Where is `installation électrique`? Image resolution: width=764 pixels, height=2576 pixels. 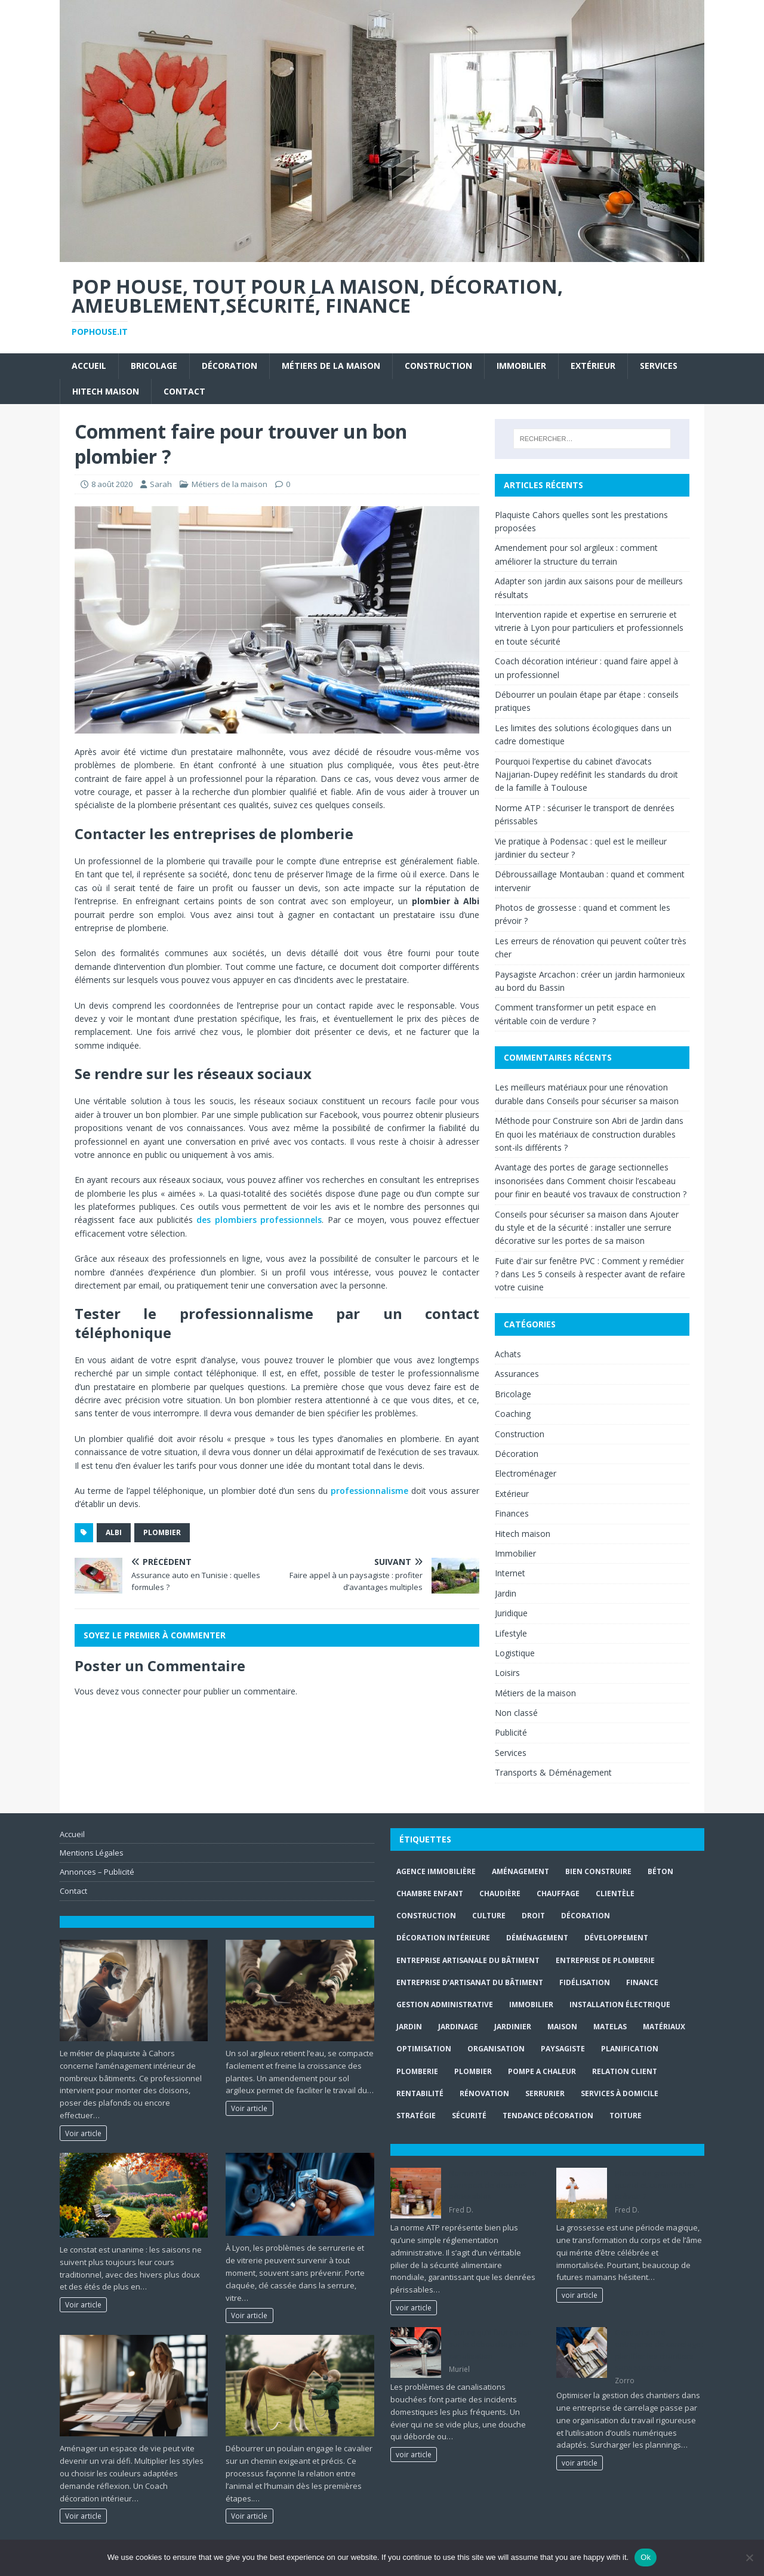
installation électrique is located at coordinates (619, 2004).